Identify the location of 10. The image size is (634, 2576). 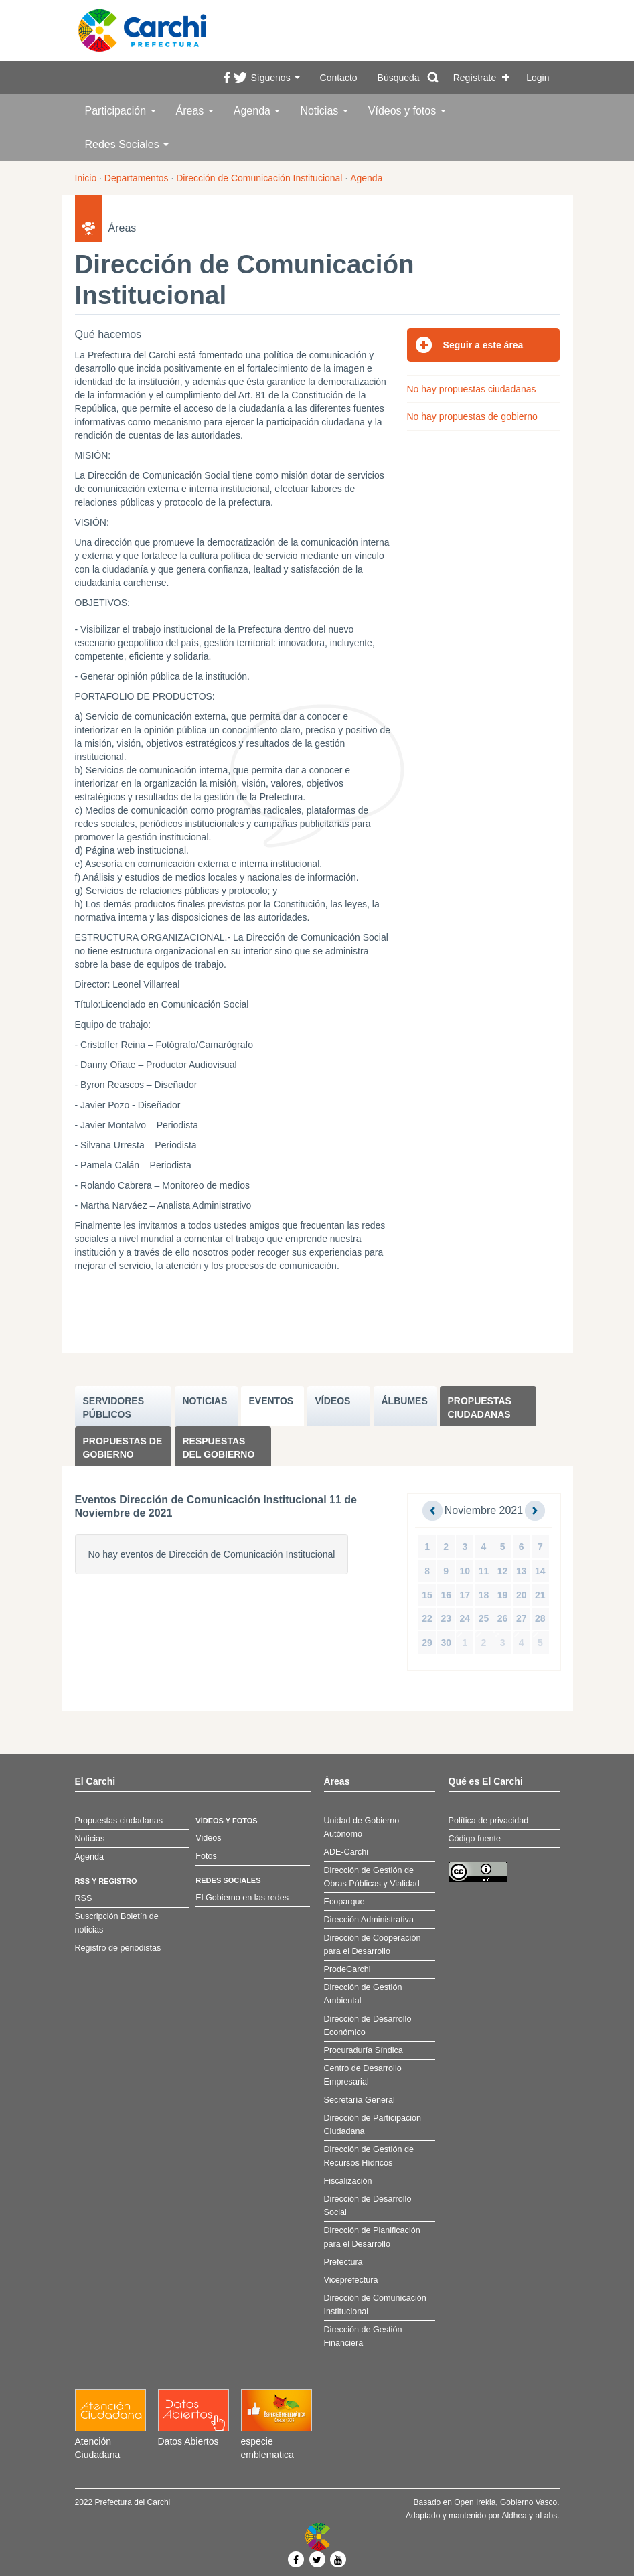
(465, 1571).